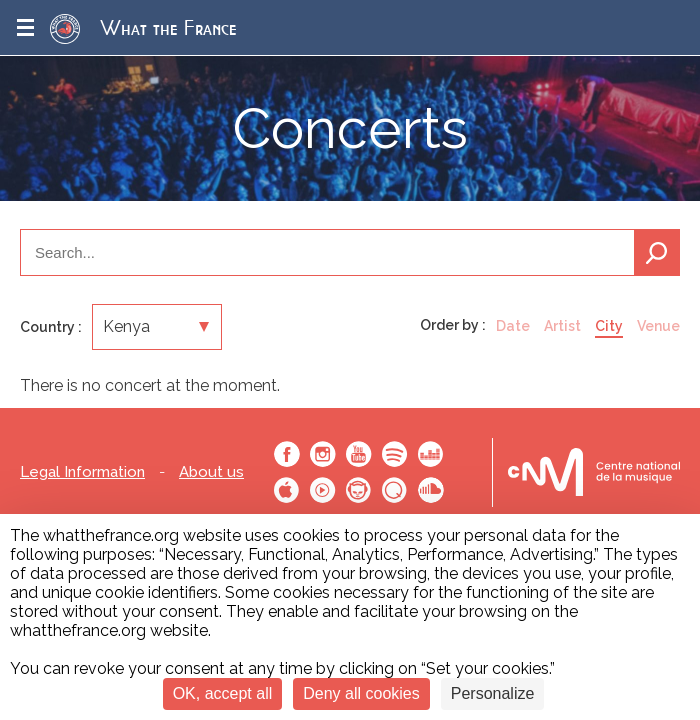  Describe the element at coordinates (657, 252) in the screenshot. I see `Search` at that location.